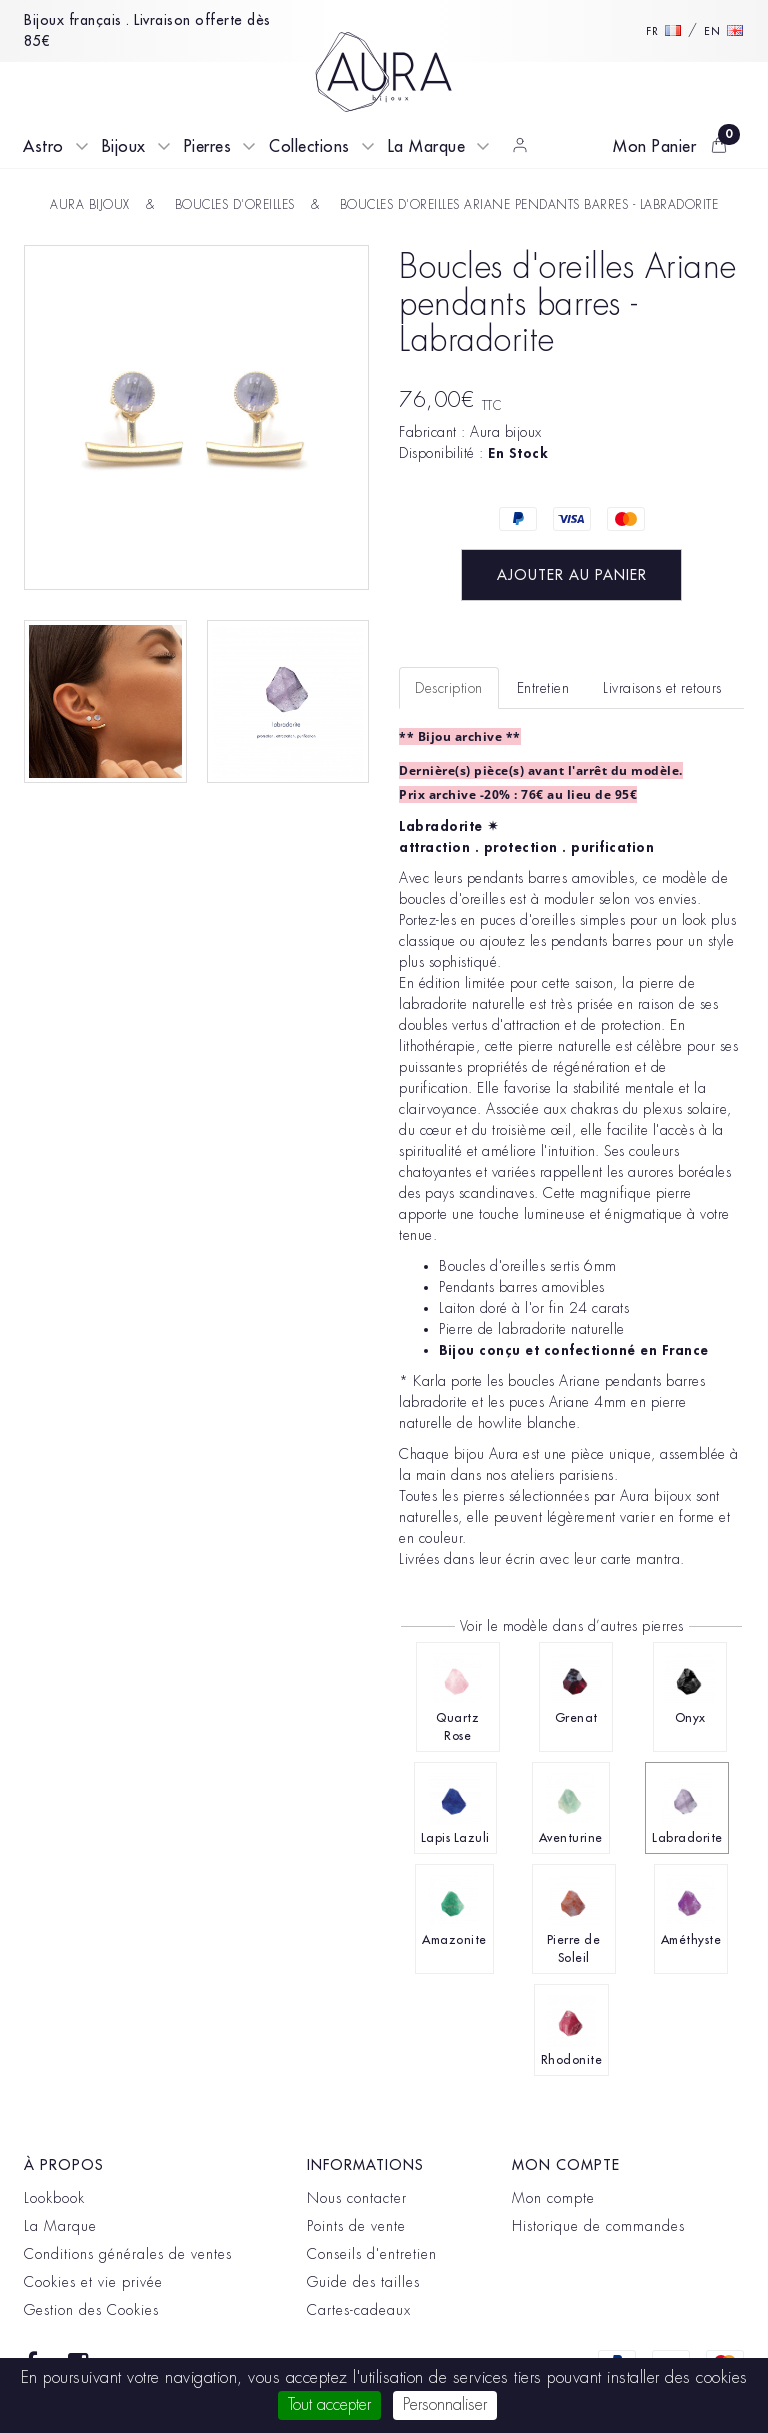  Describe the element at coordinates (124, 147) in the screenshot. I see `Bijoux` at that location.